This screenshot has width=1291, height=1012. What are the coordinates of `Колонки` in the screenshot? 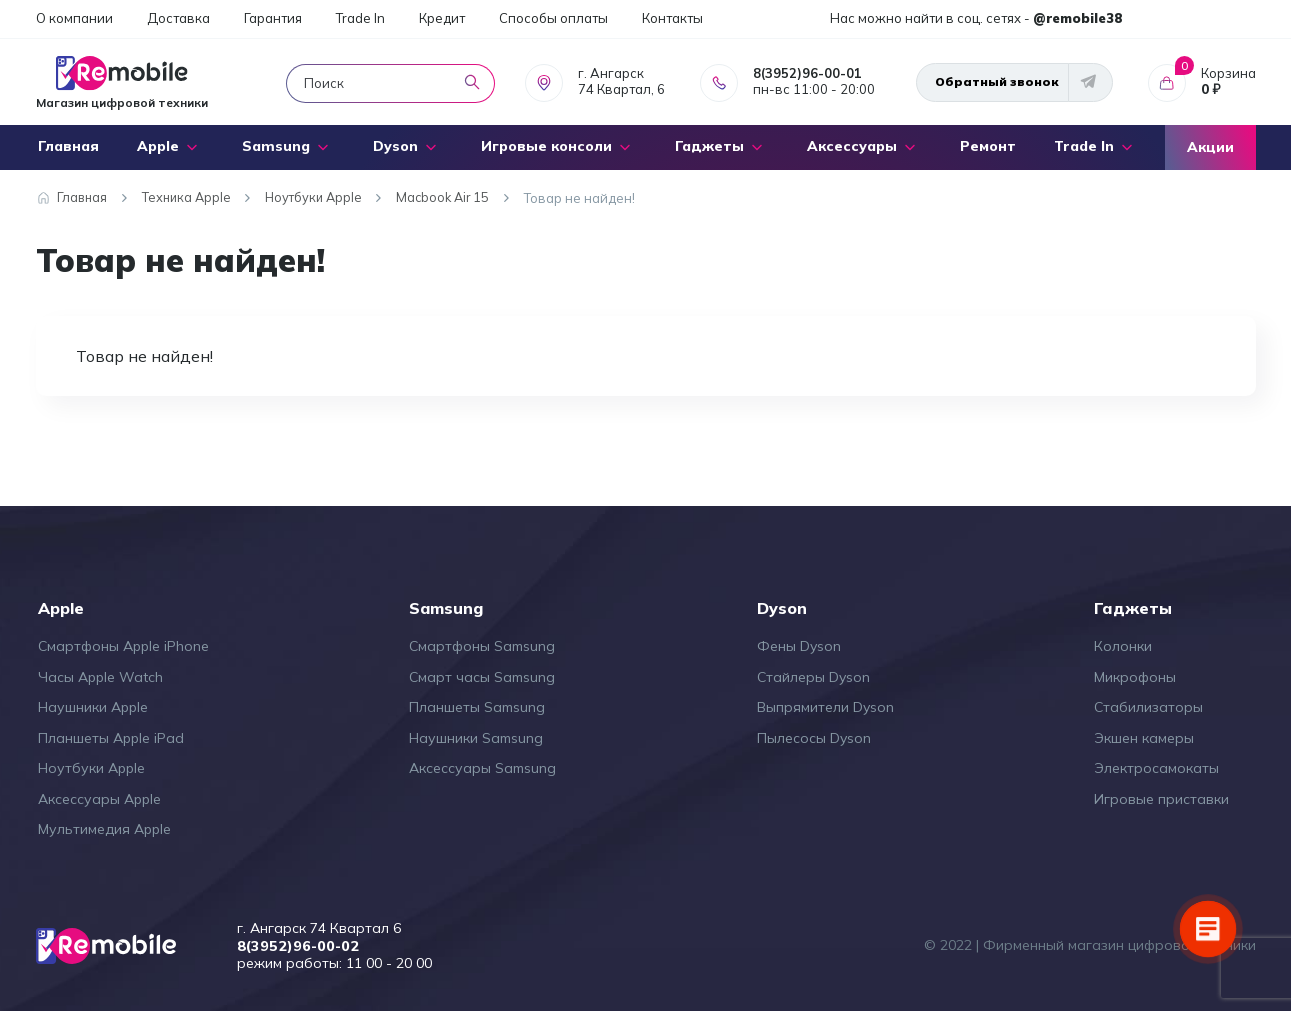 It's located at (1123, 646).